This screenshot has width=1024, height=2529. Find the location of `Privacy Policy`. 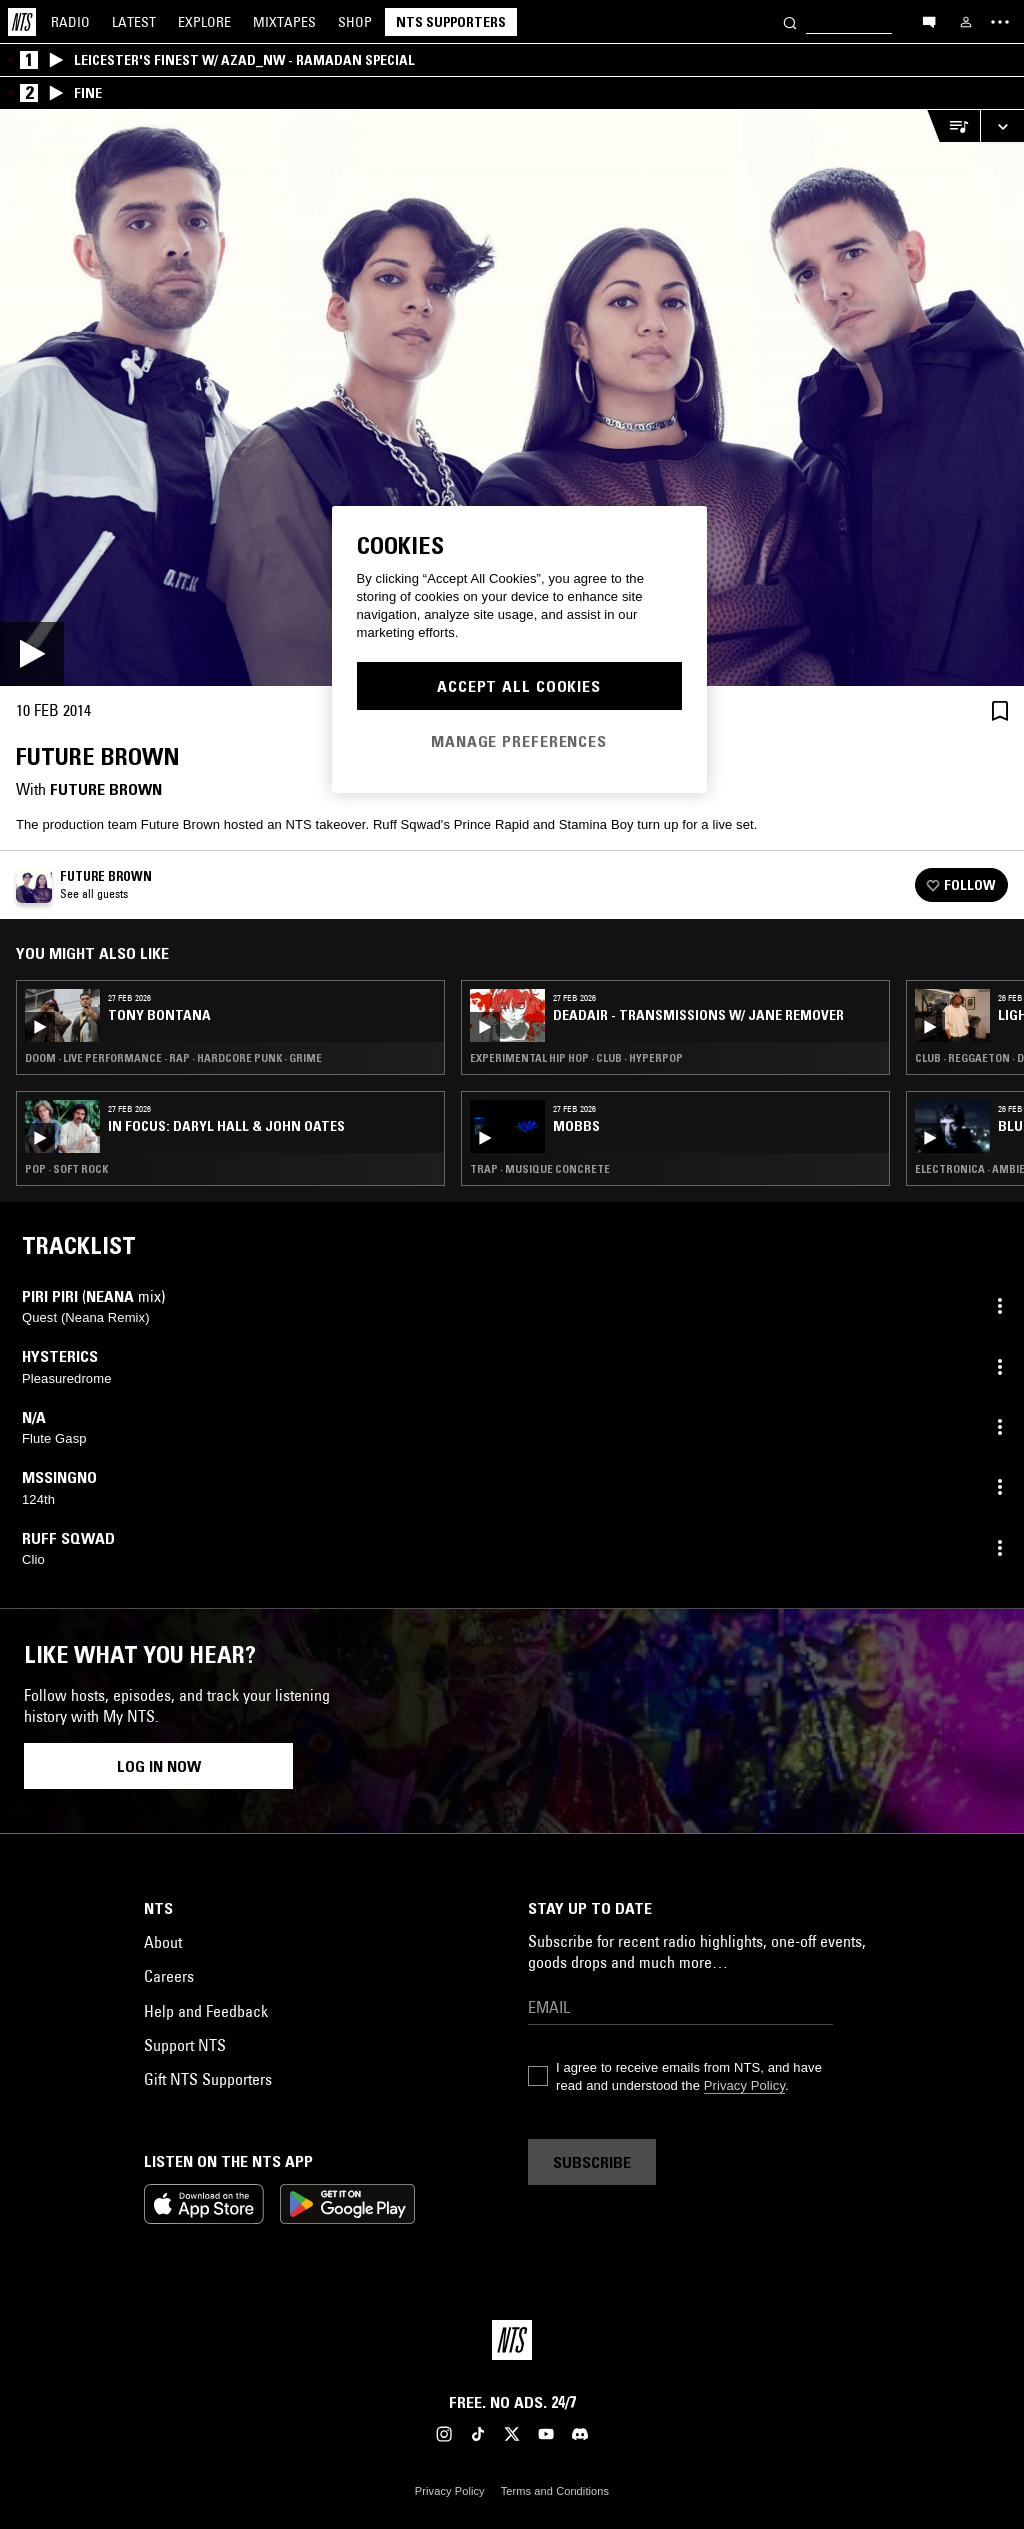

Privacy Policy is located at coordinates (744, 2085).